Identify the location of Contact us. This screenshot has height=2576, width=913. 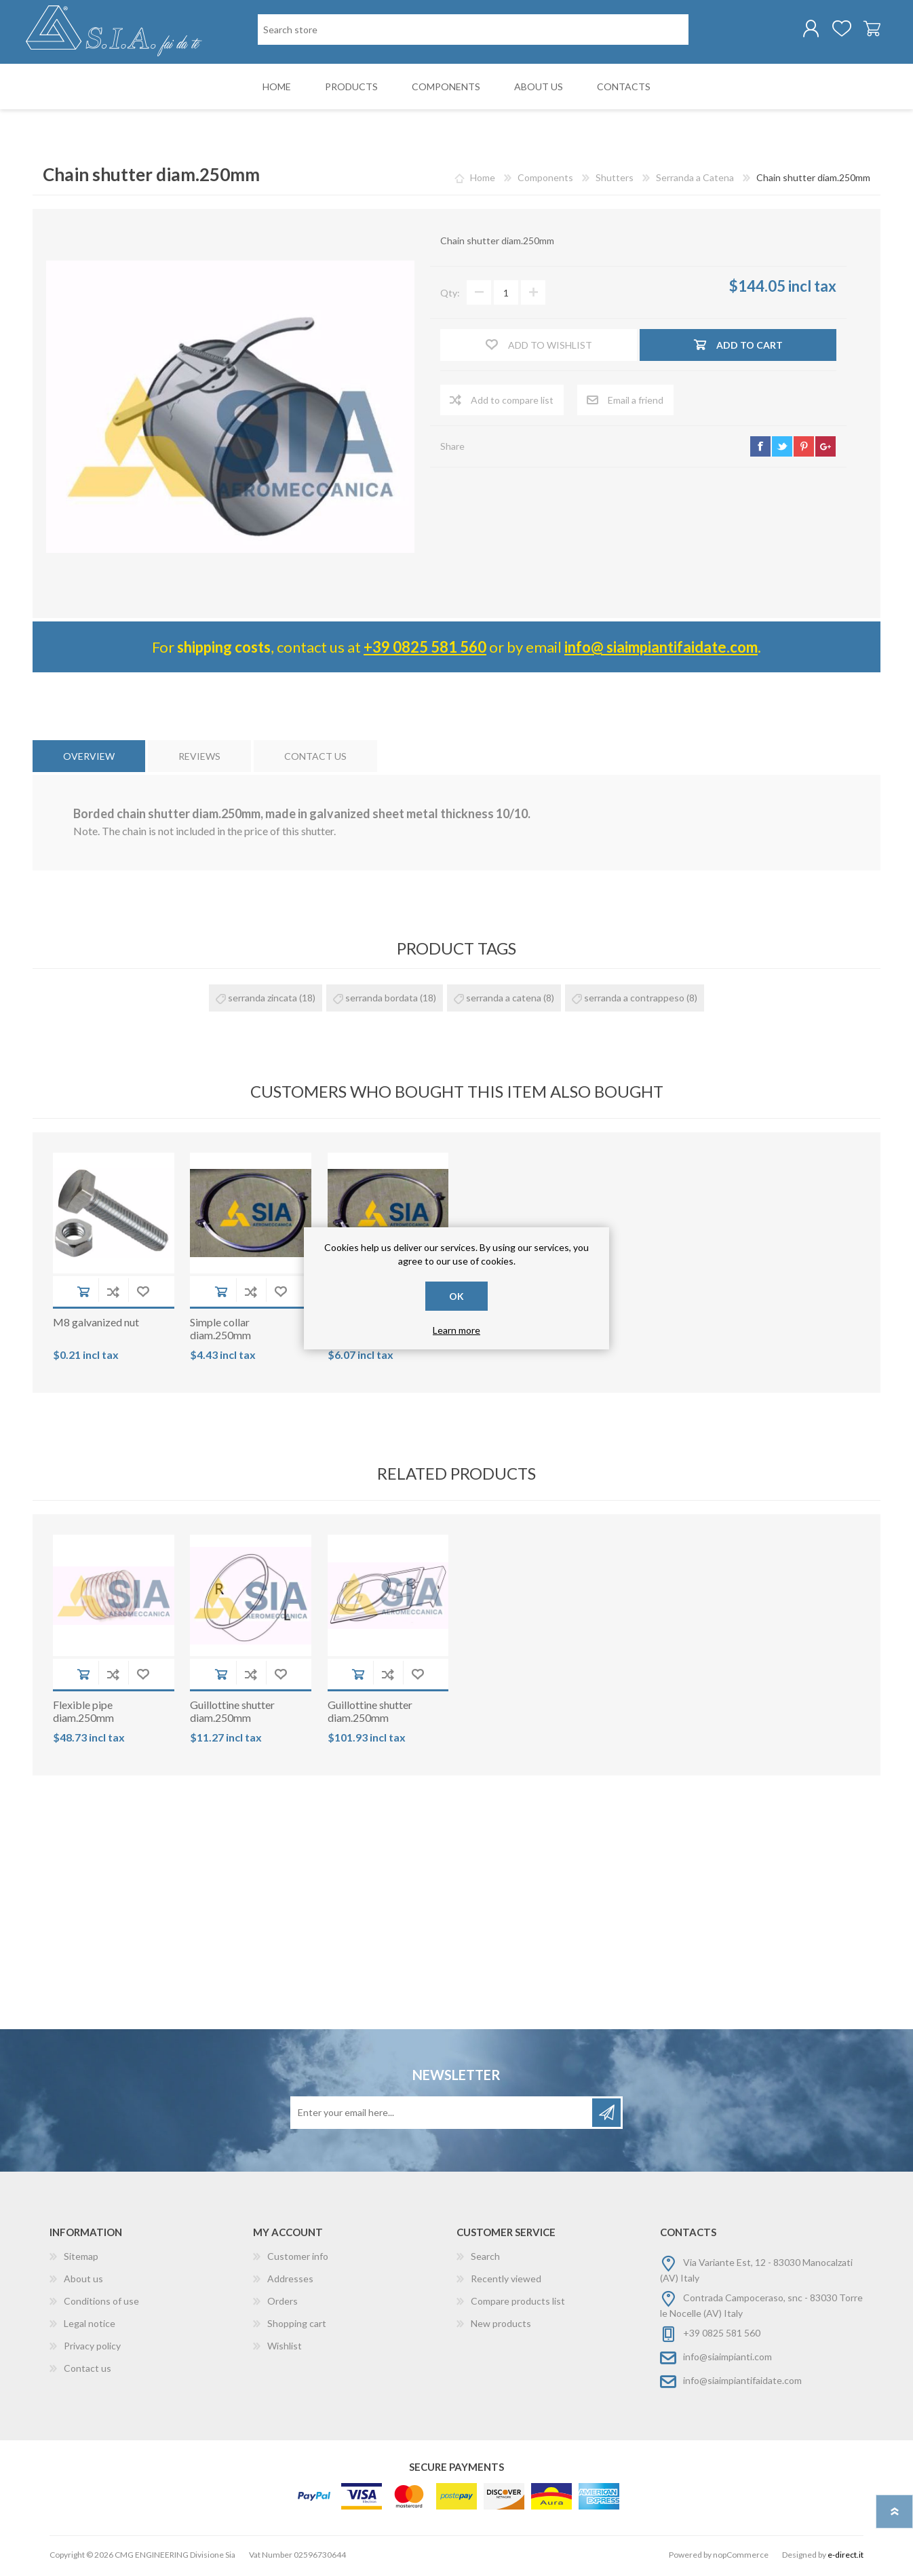
(87, 2371).